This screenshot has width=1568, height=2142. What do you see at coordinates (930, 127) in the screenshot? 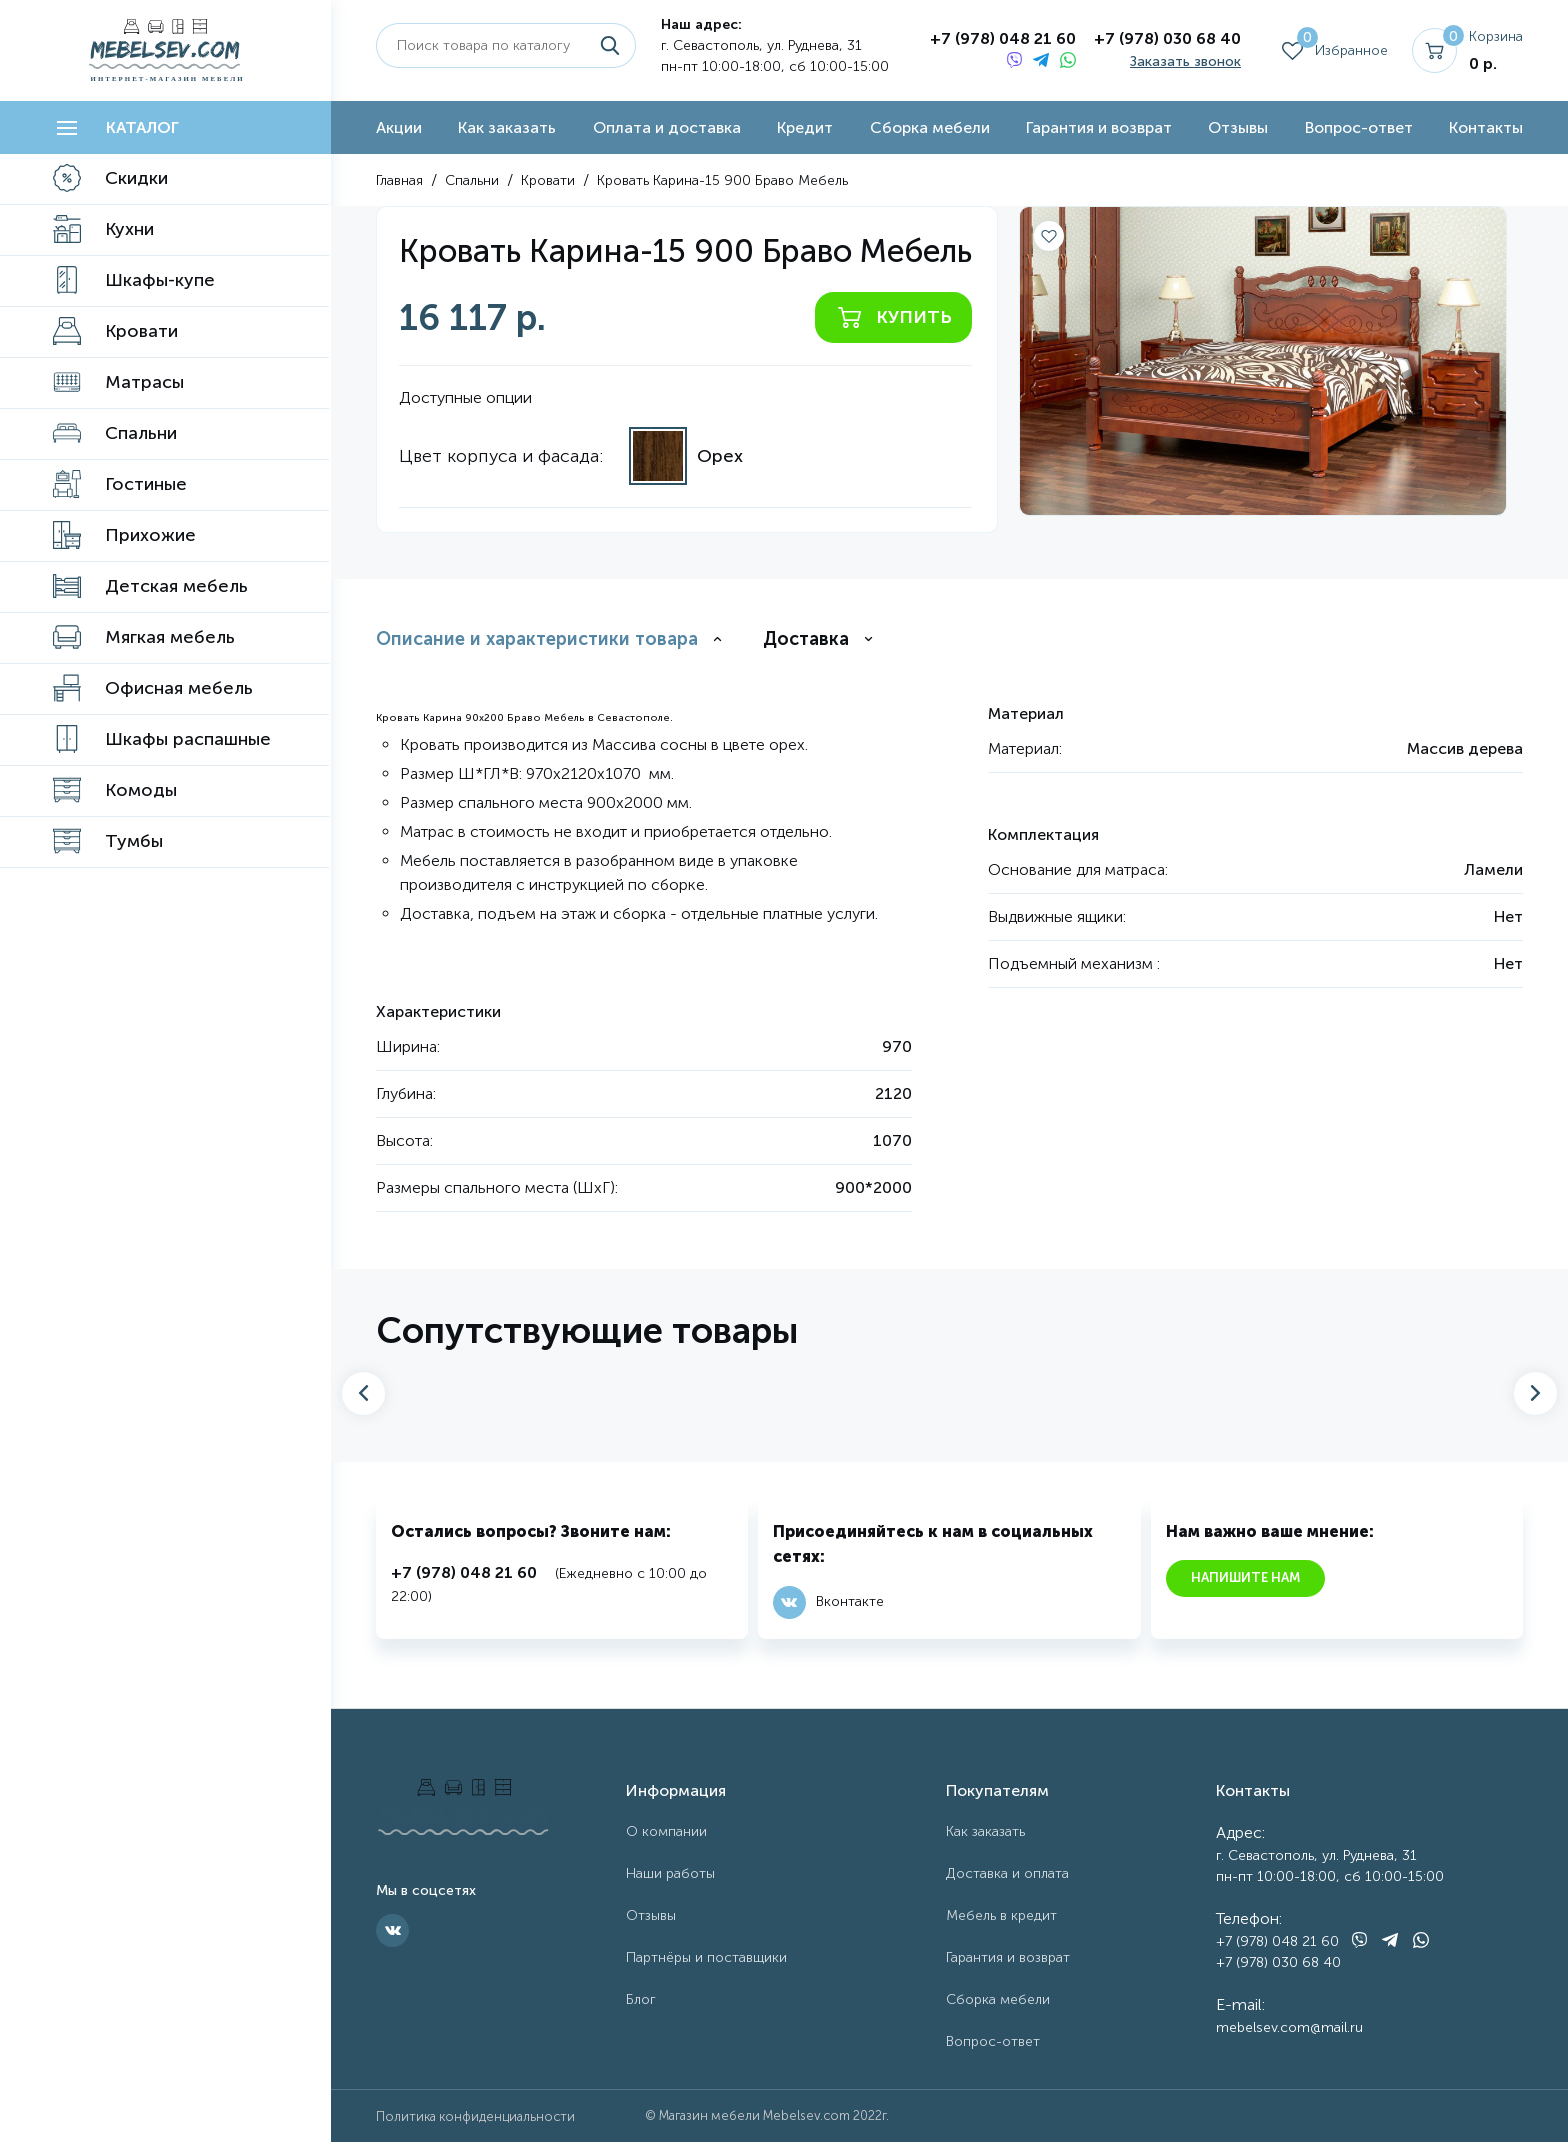
I see `Сборка мебели` at bounding box center [930, 127].